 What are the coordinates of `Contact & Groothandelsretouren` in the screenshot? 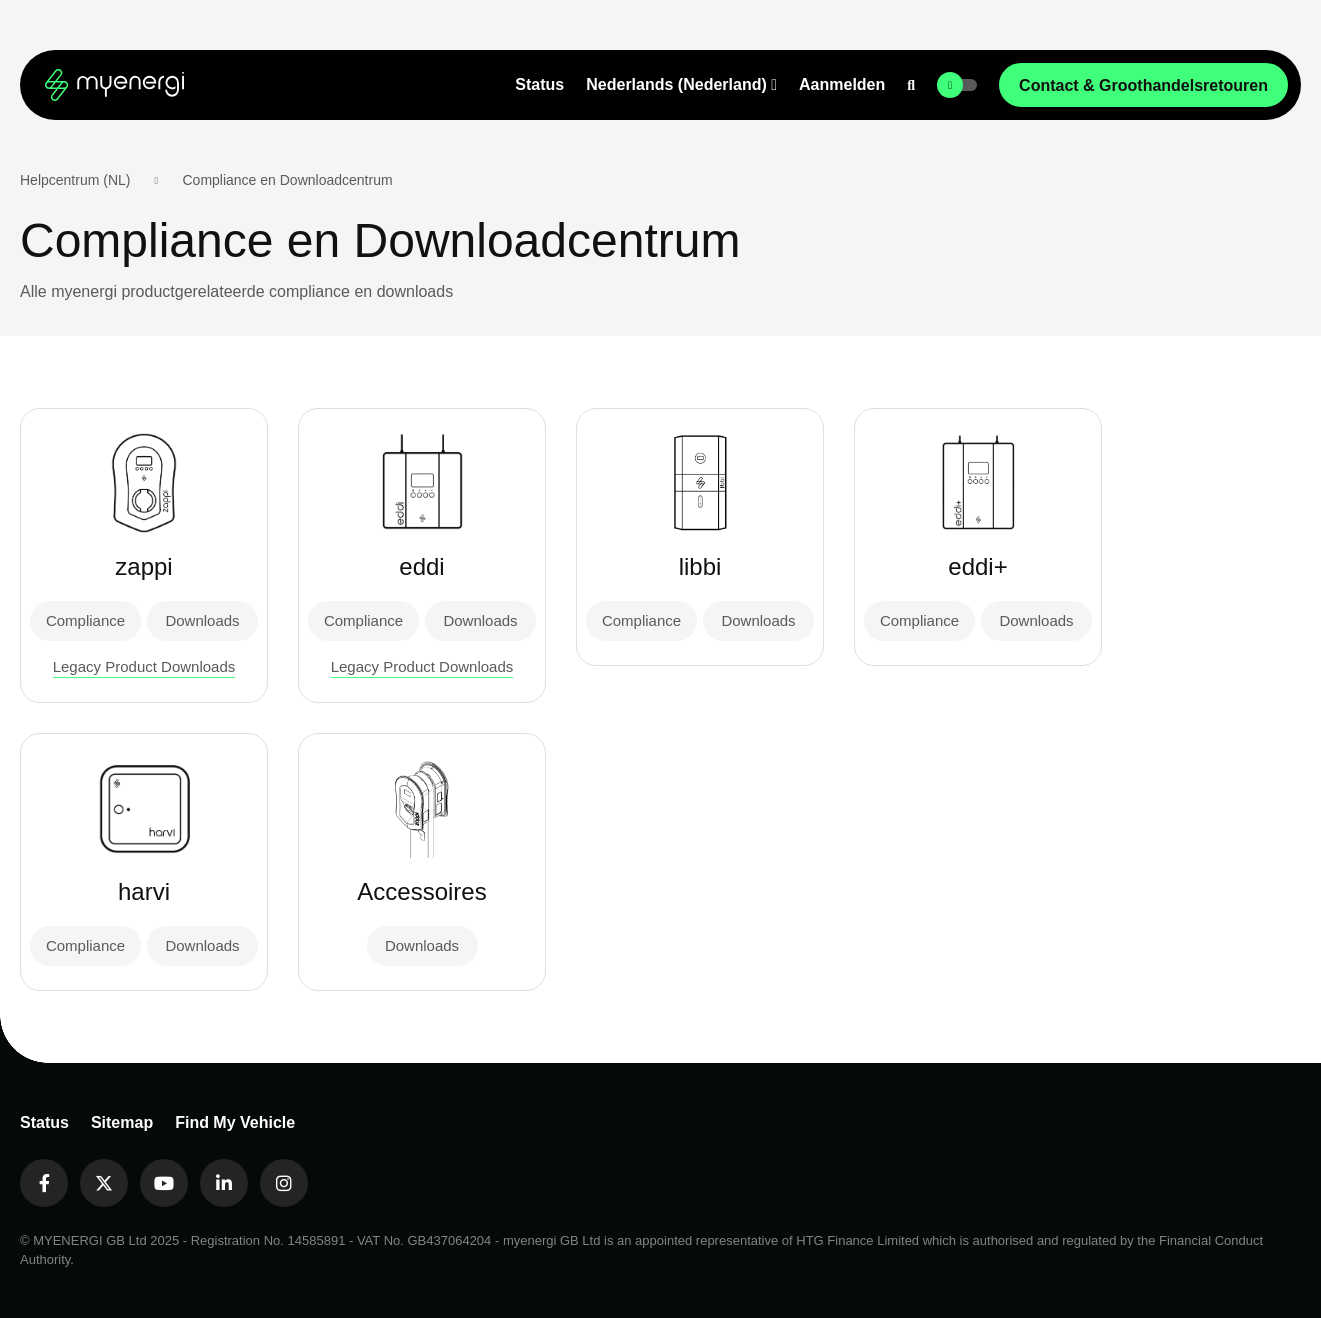 It's located at (1143, 85).